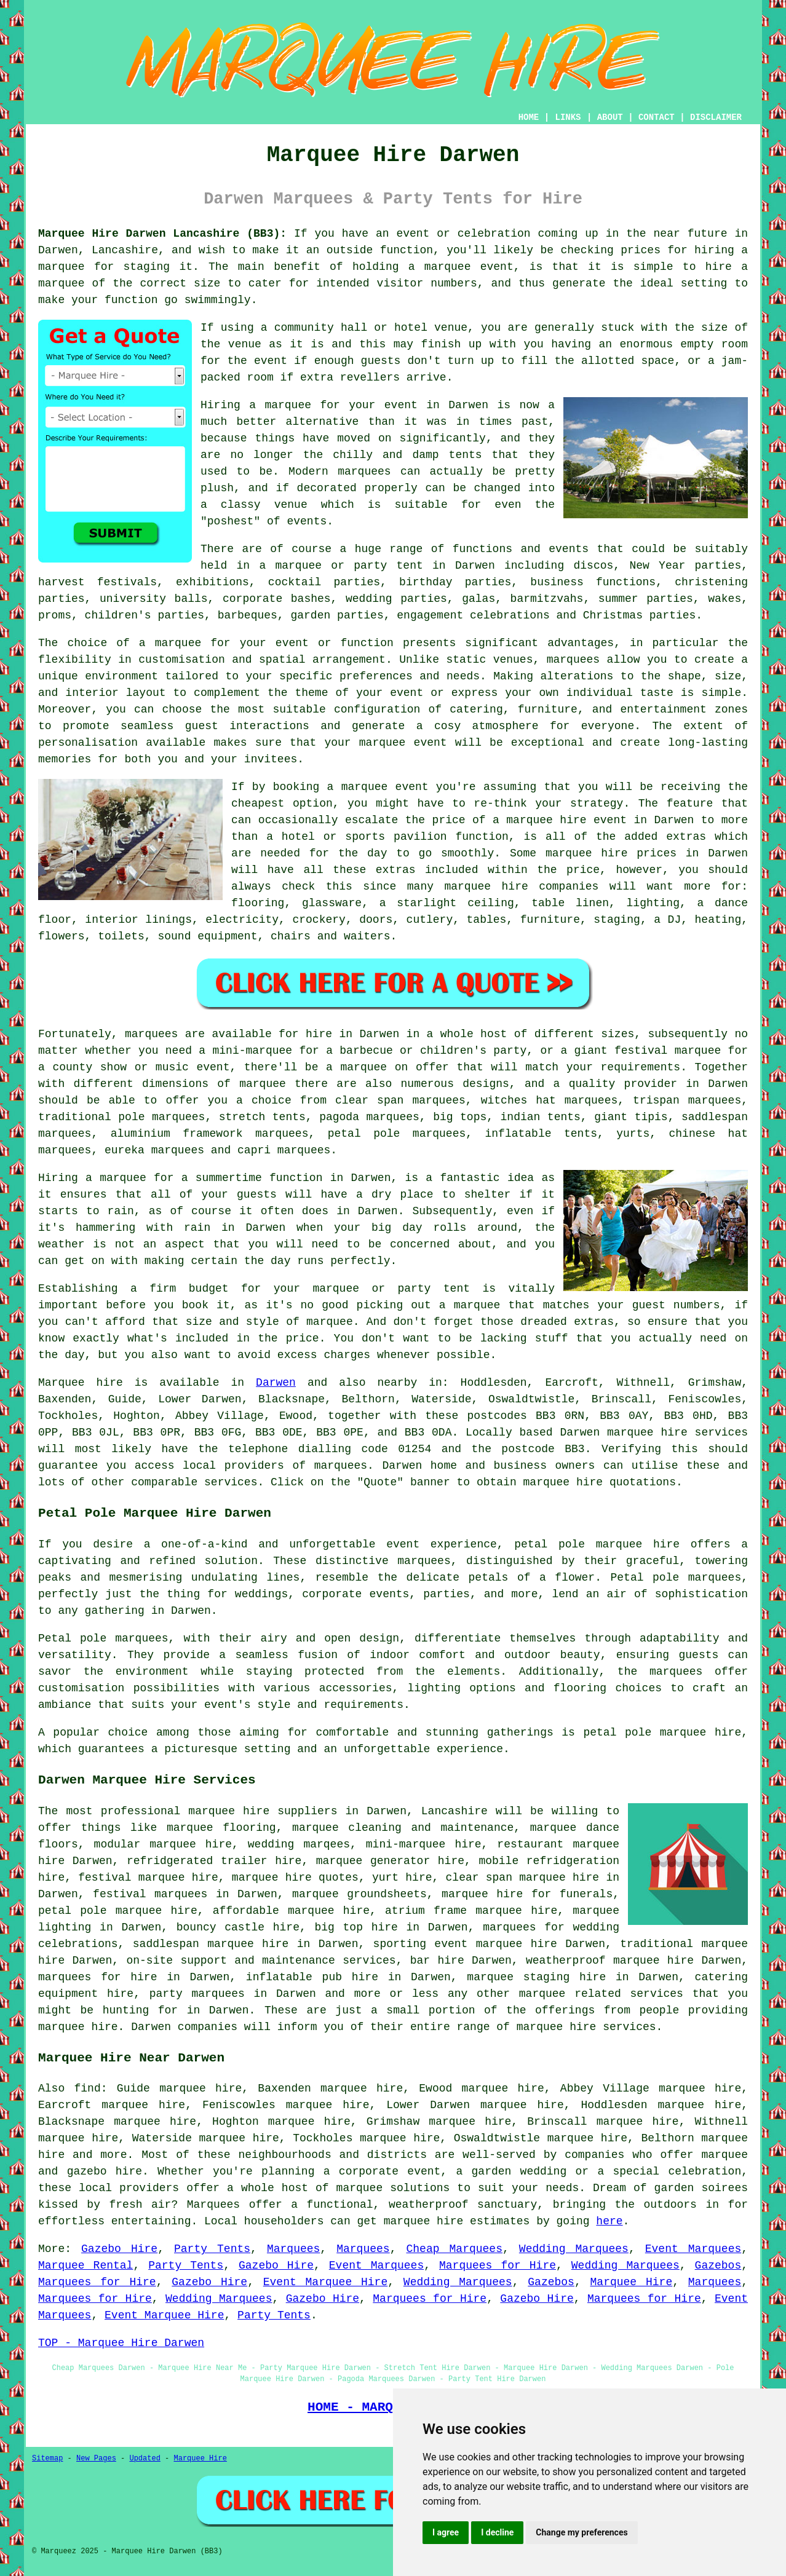 This screenshot has width=786, height=2576. Describe the element at coordinates (497, 2265) in the screenshot. I see `Marquees for Hire` at that location.